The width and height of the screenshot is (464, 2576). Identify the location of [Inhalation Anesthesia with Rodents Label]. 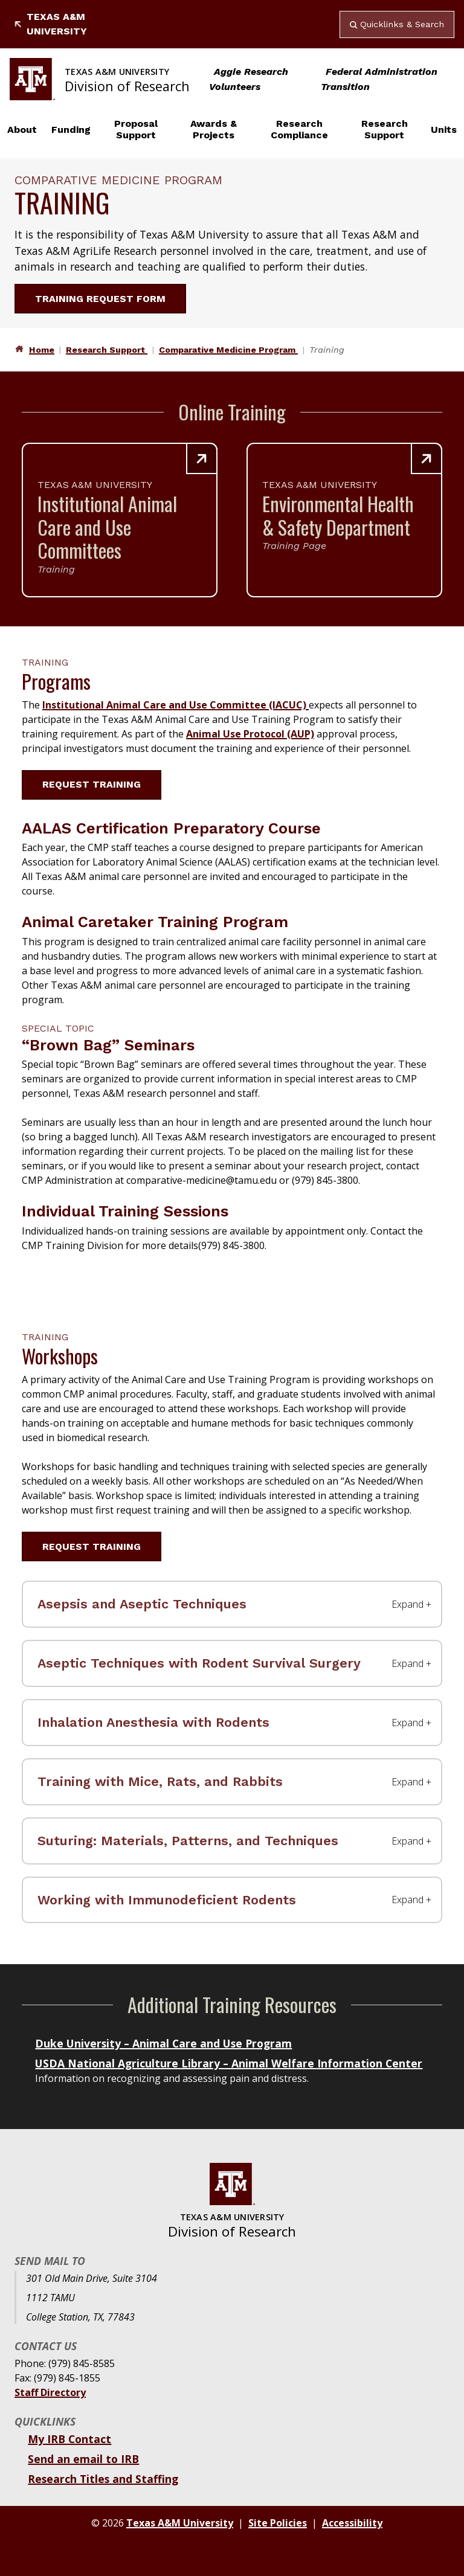
(232, 1722).